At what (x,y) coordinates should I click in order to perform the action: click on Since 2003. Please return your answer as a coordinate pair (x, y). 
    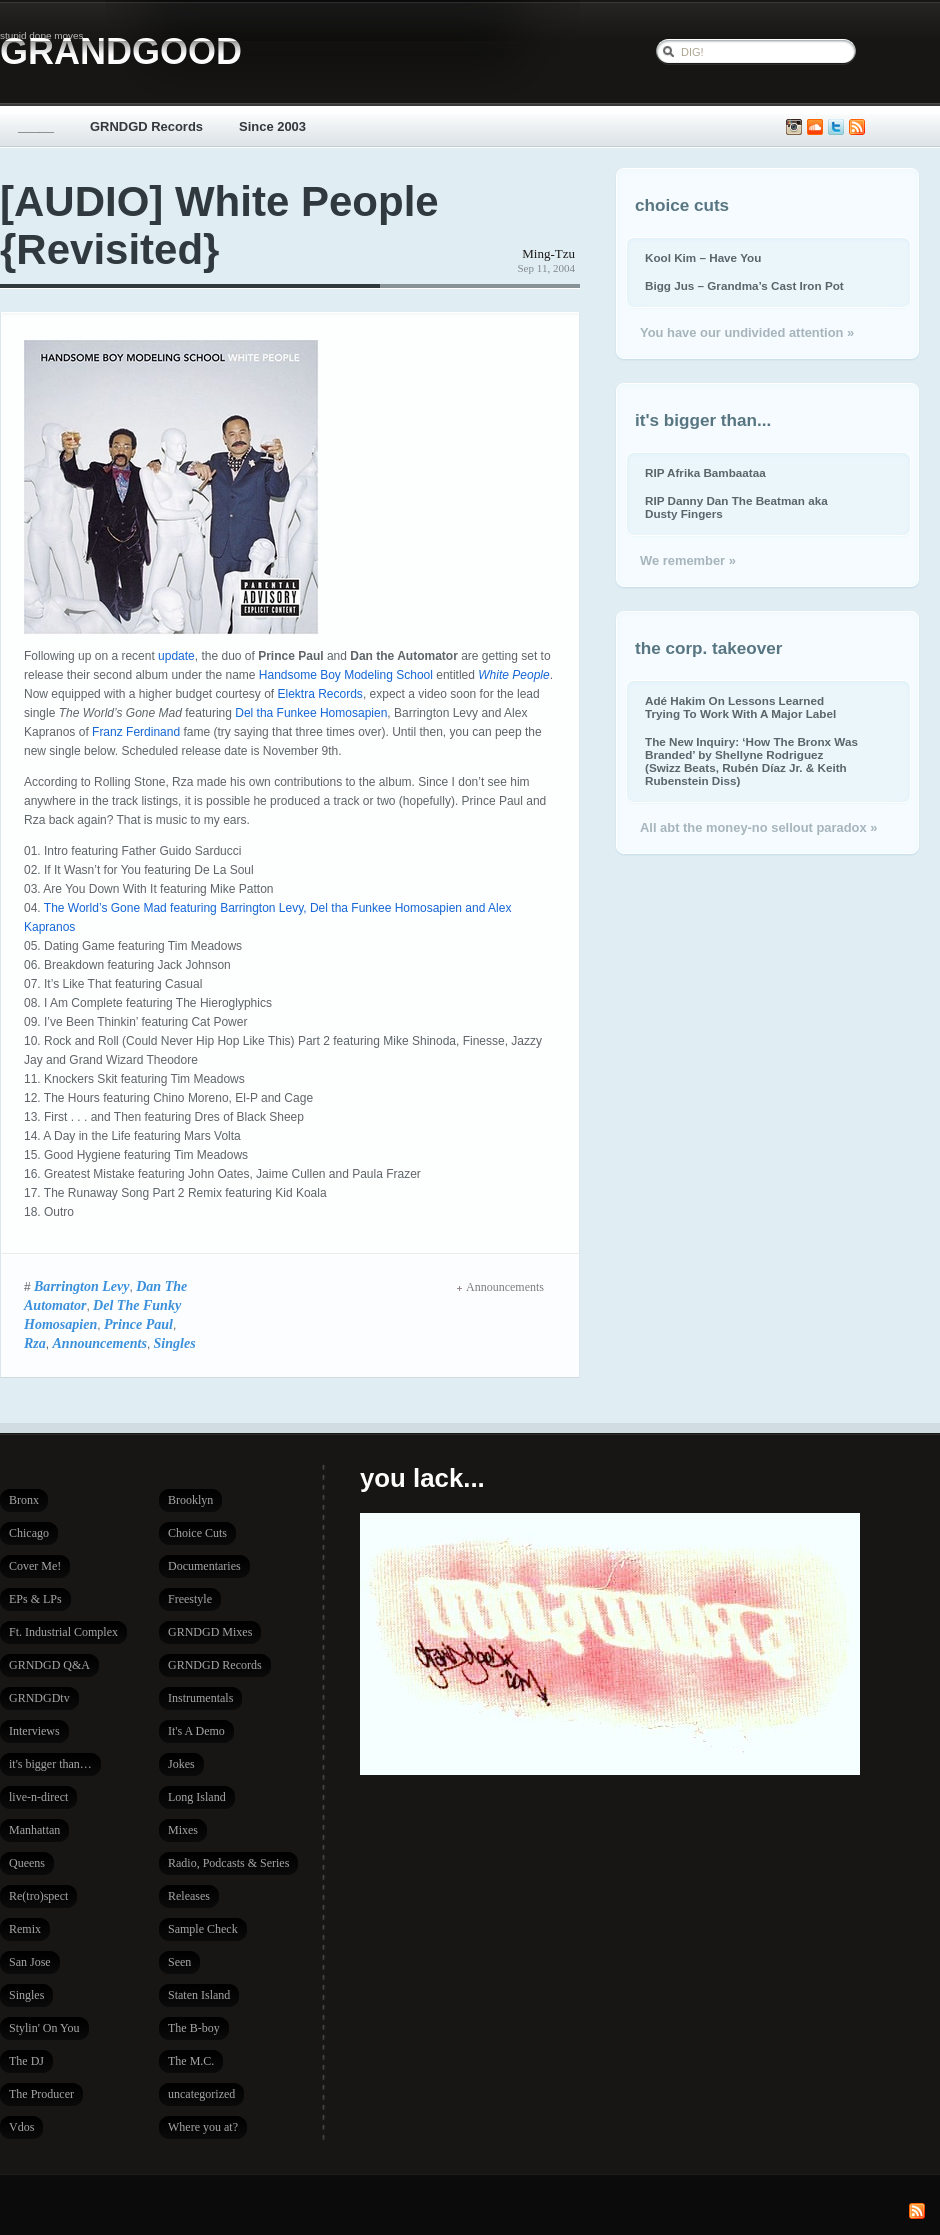
    Looking at the image, I should click on (272, 126).